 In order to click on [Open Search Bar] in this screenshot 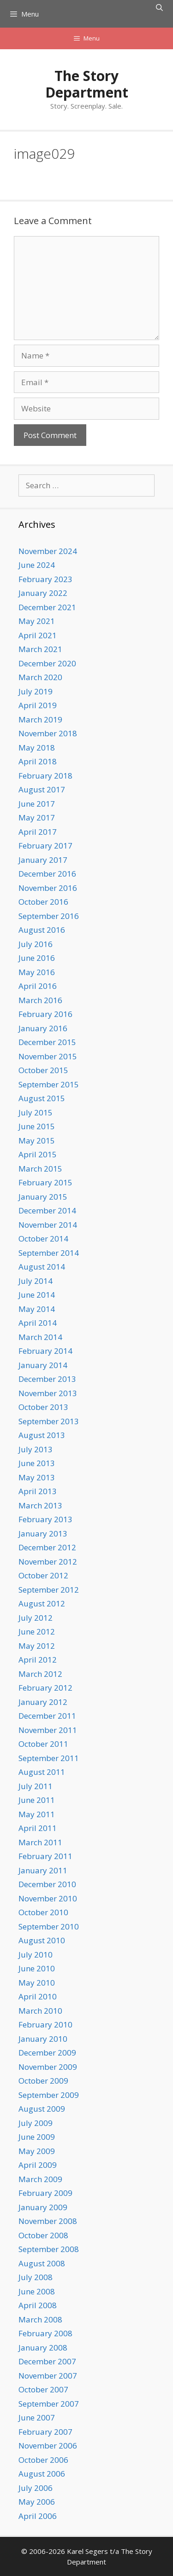, I will do `click(159, 7)`.